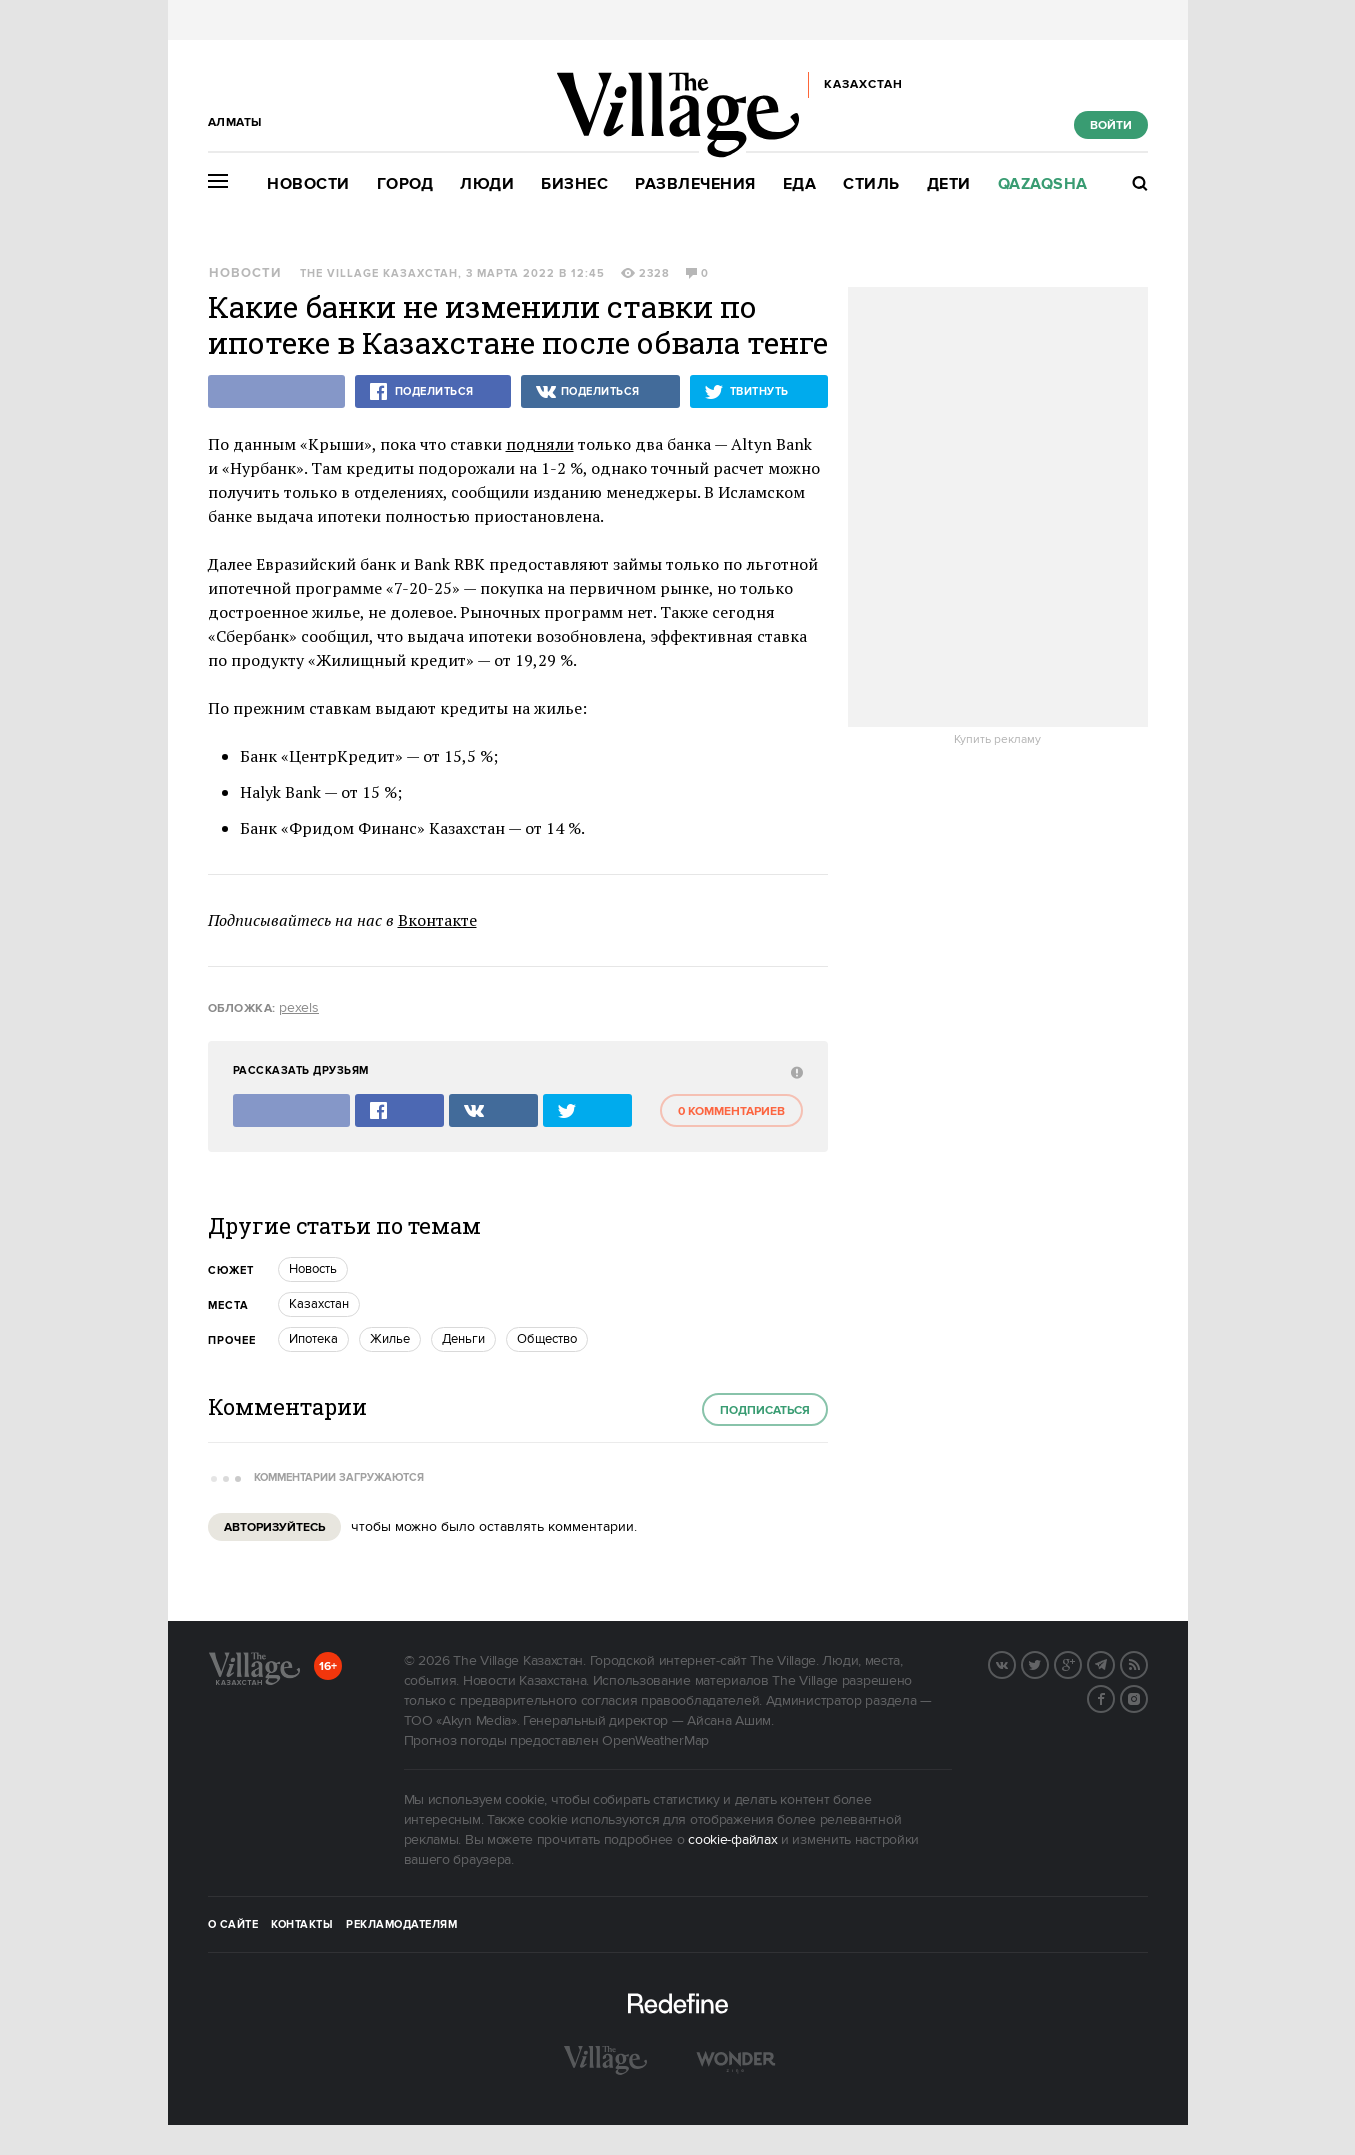 The width and height of the screenshot is (1355, 2155). What do you see at coordinates (732, 1840) in the screenshot?
I see `cookie-файлах` at bounding box center [732, 1840].